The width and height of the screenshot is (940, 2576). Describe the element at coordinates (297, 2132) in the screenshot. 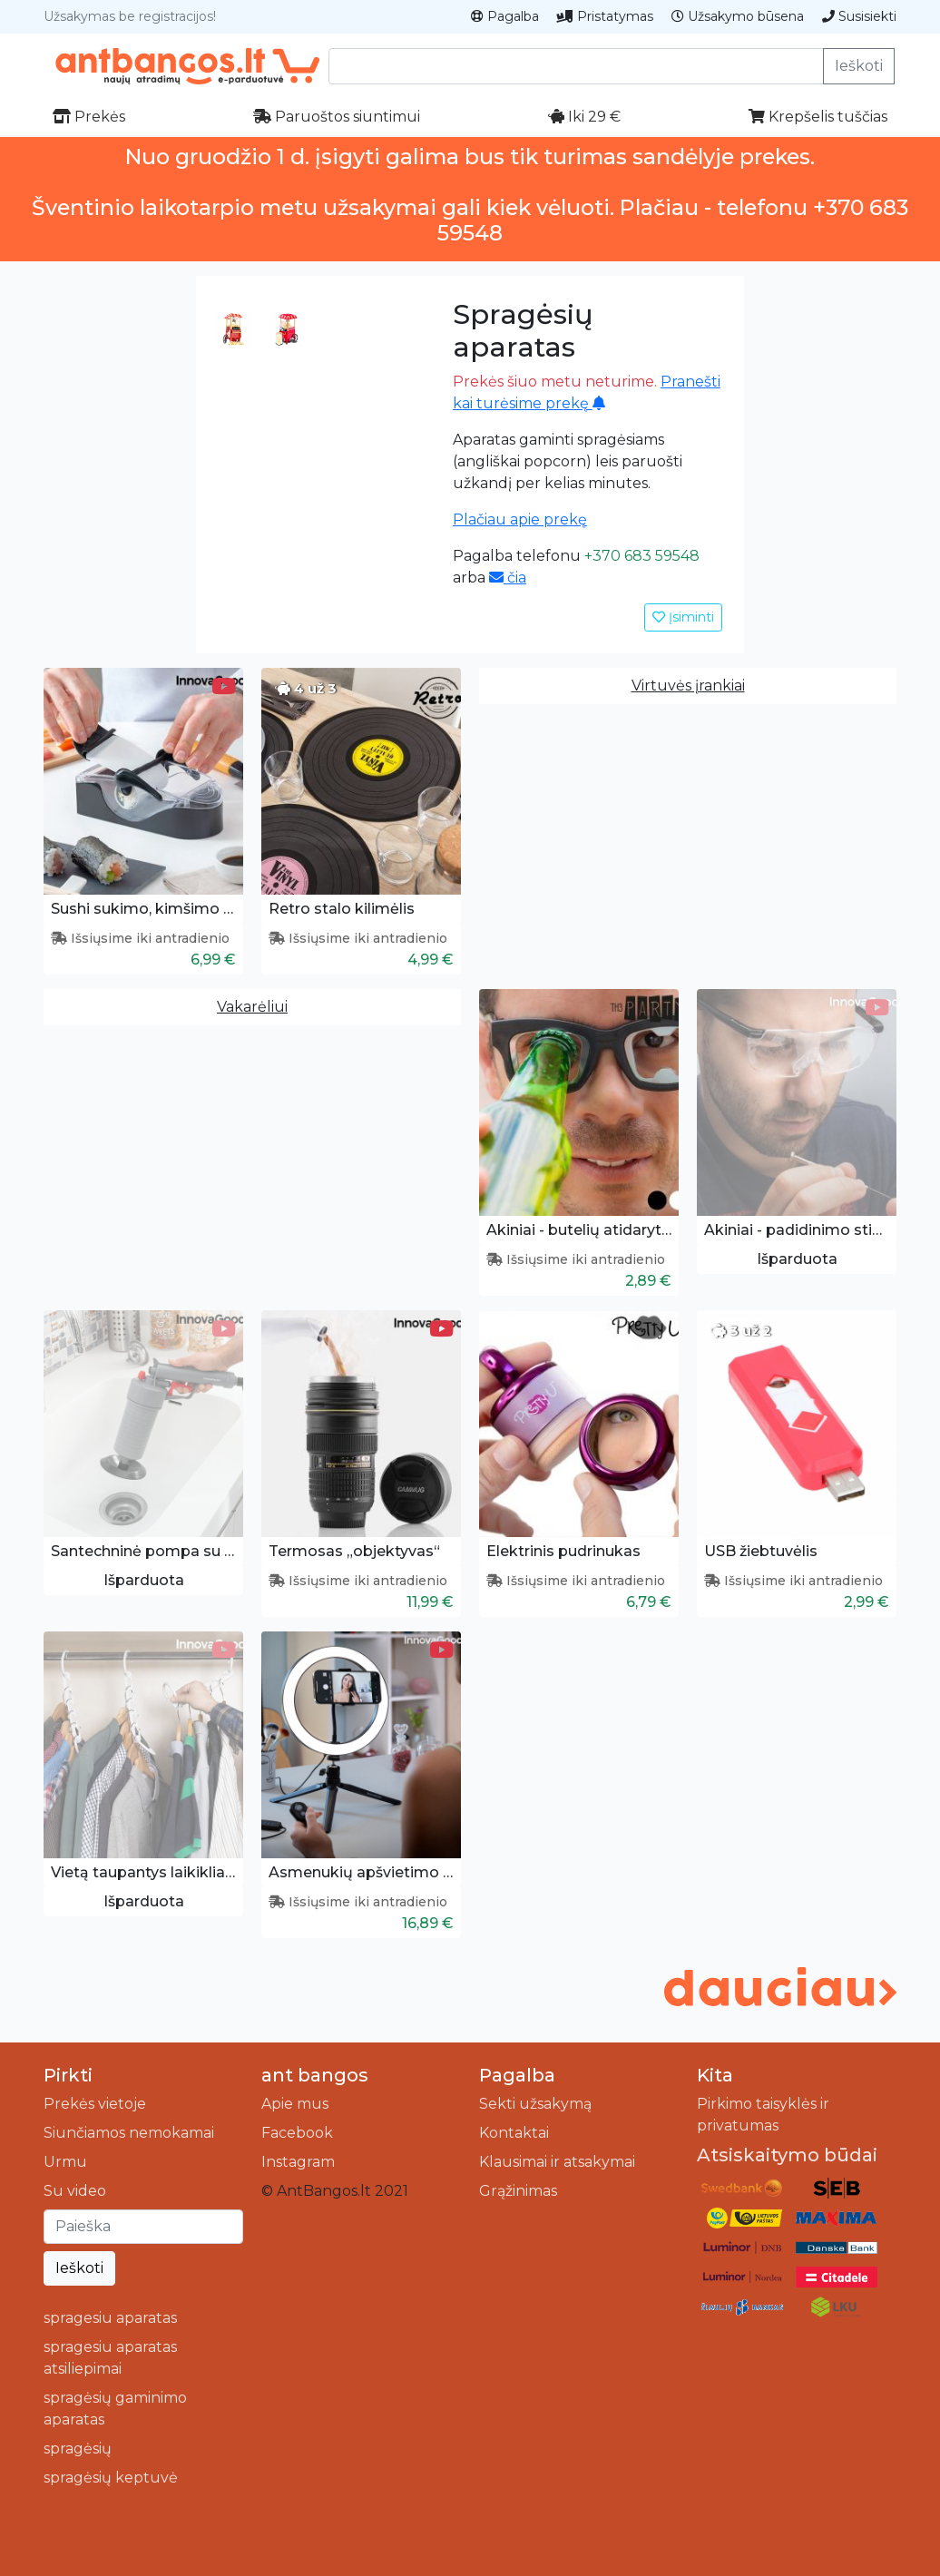

I see `Facebook` at that location.